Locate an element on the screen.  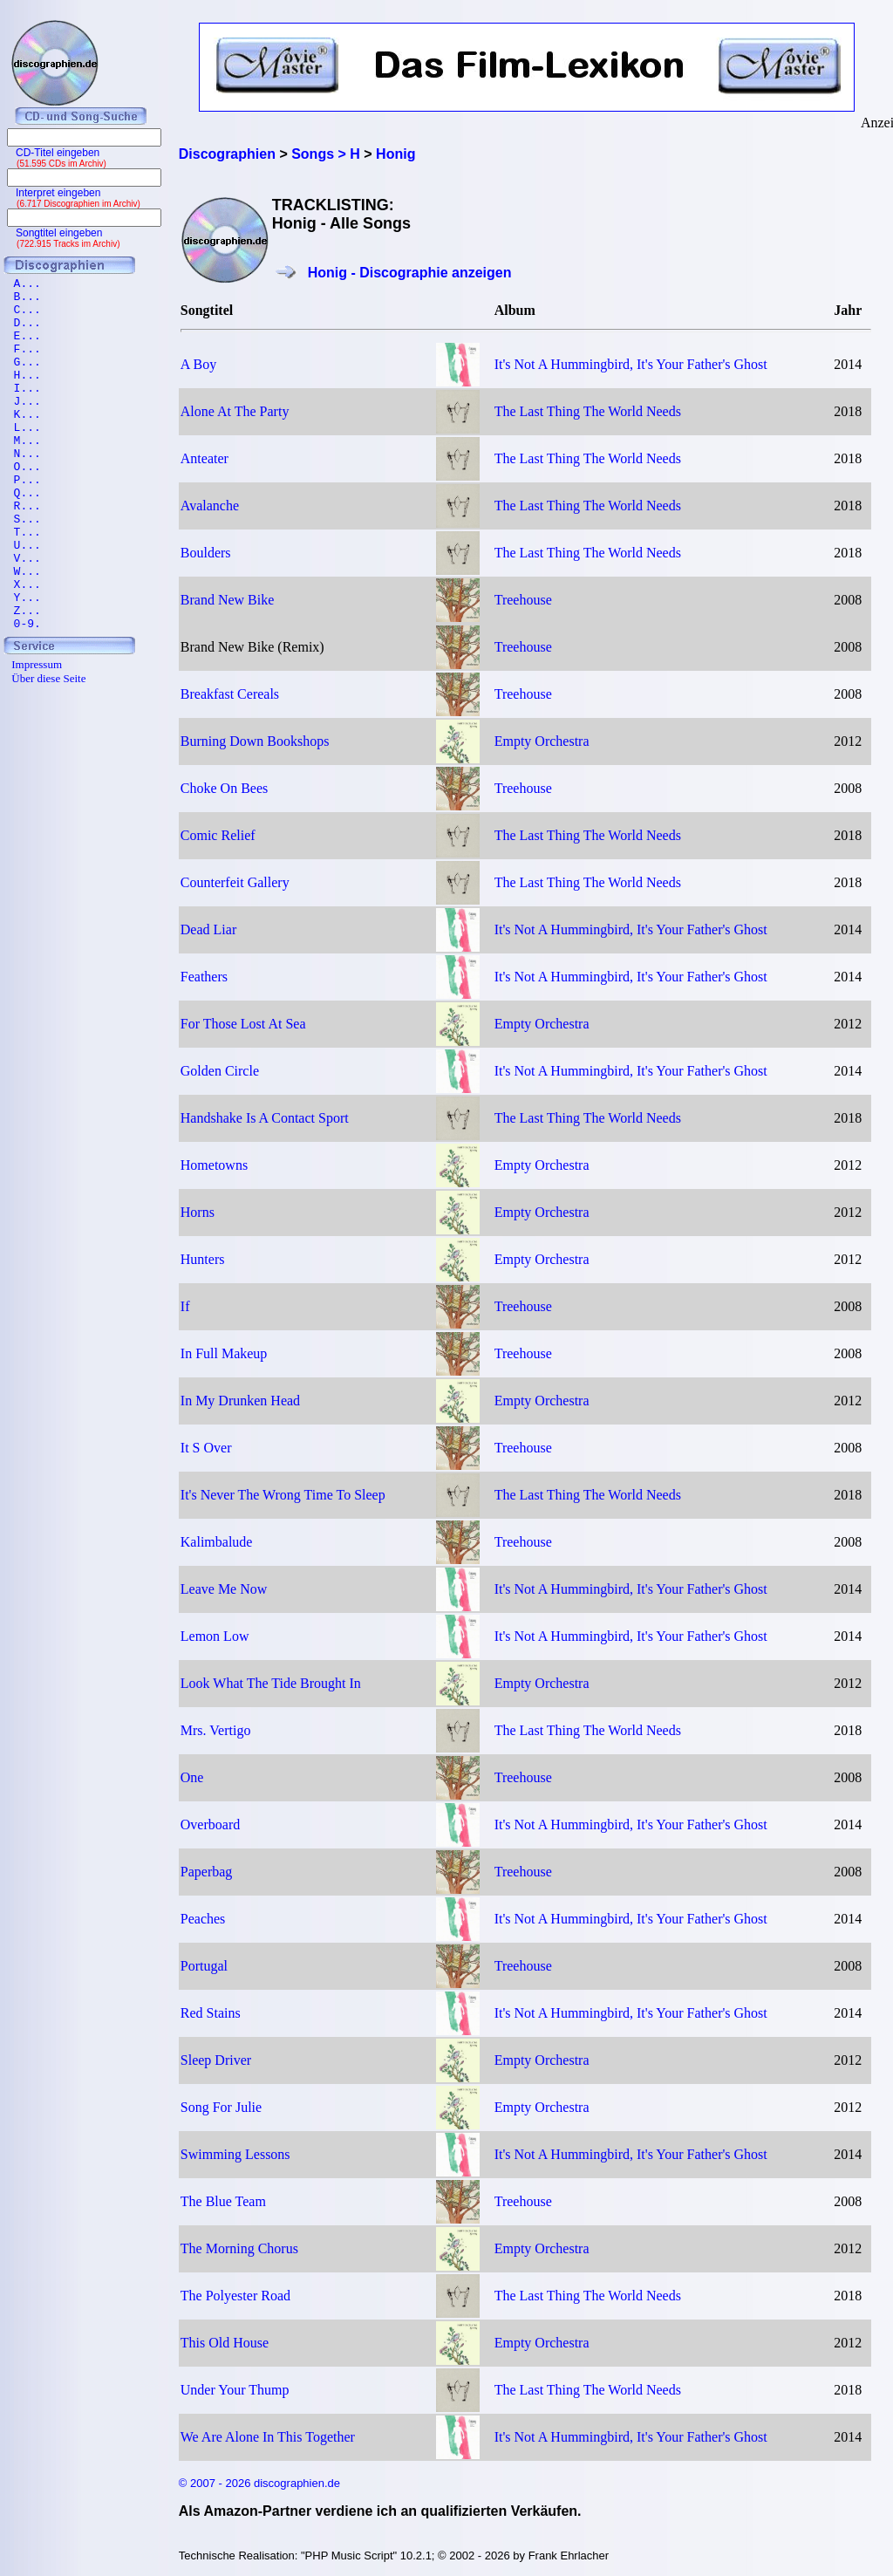
Burning Down Bookshops is located at coordinates (255, 741).